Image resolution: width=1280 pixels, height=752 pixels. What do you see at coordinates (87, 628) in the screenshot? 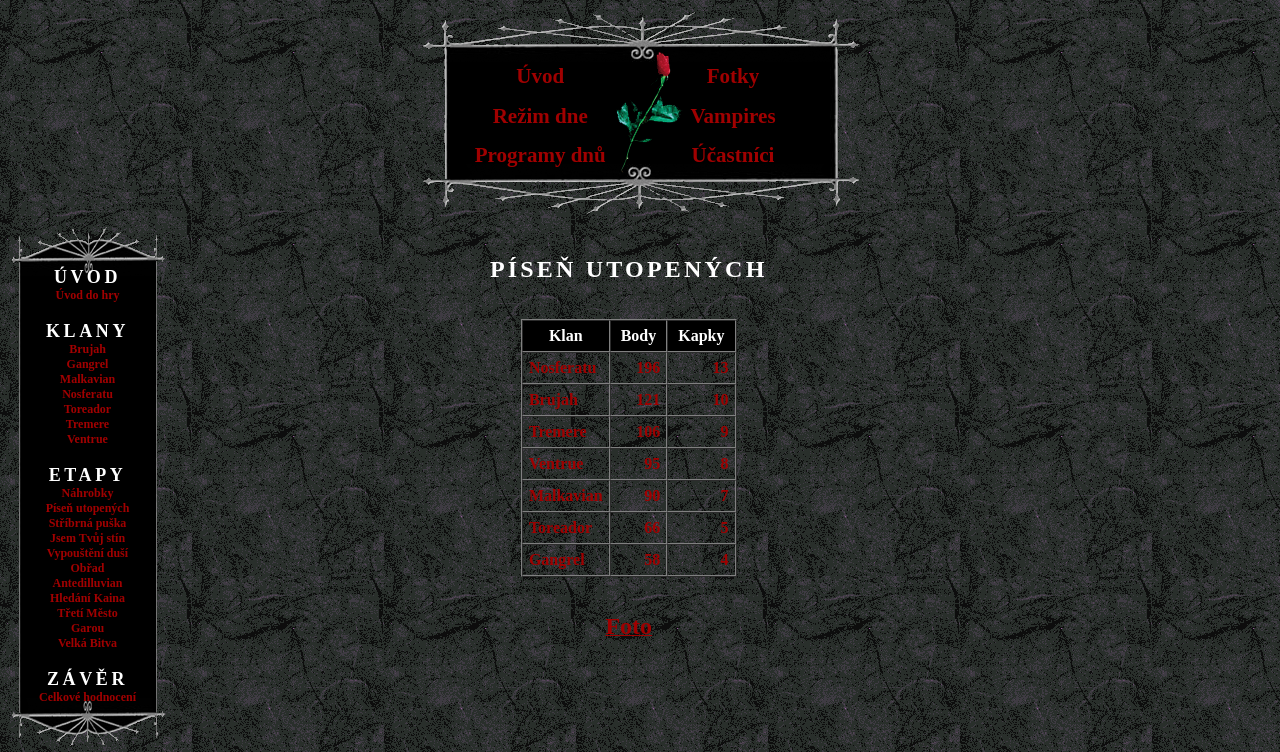
I see `Garou` at bounding box center [87, 628].